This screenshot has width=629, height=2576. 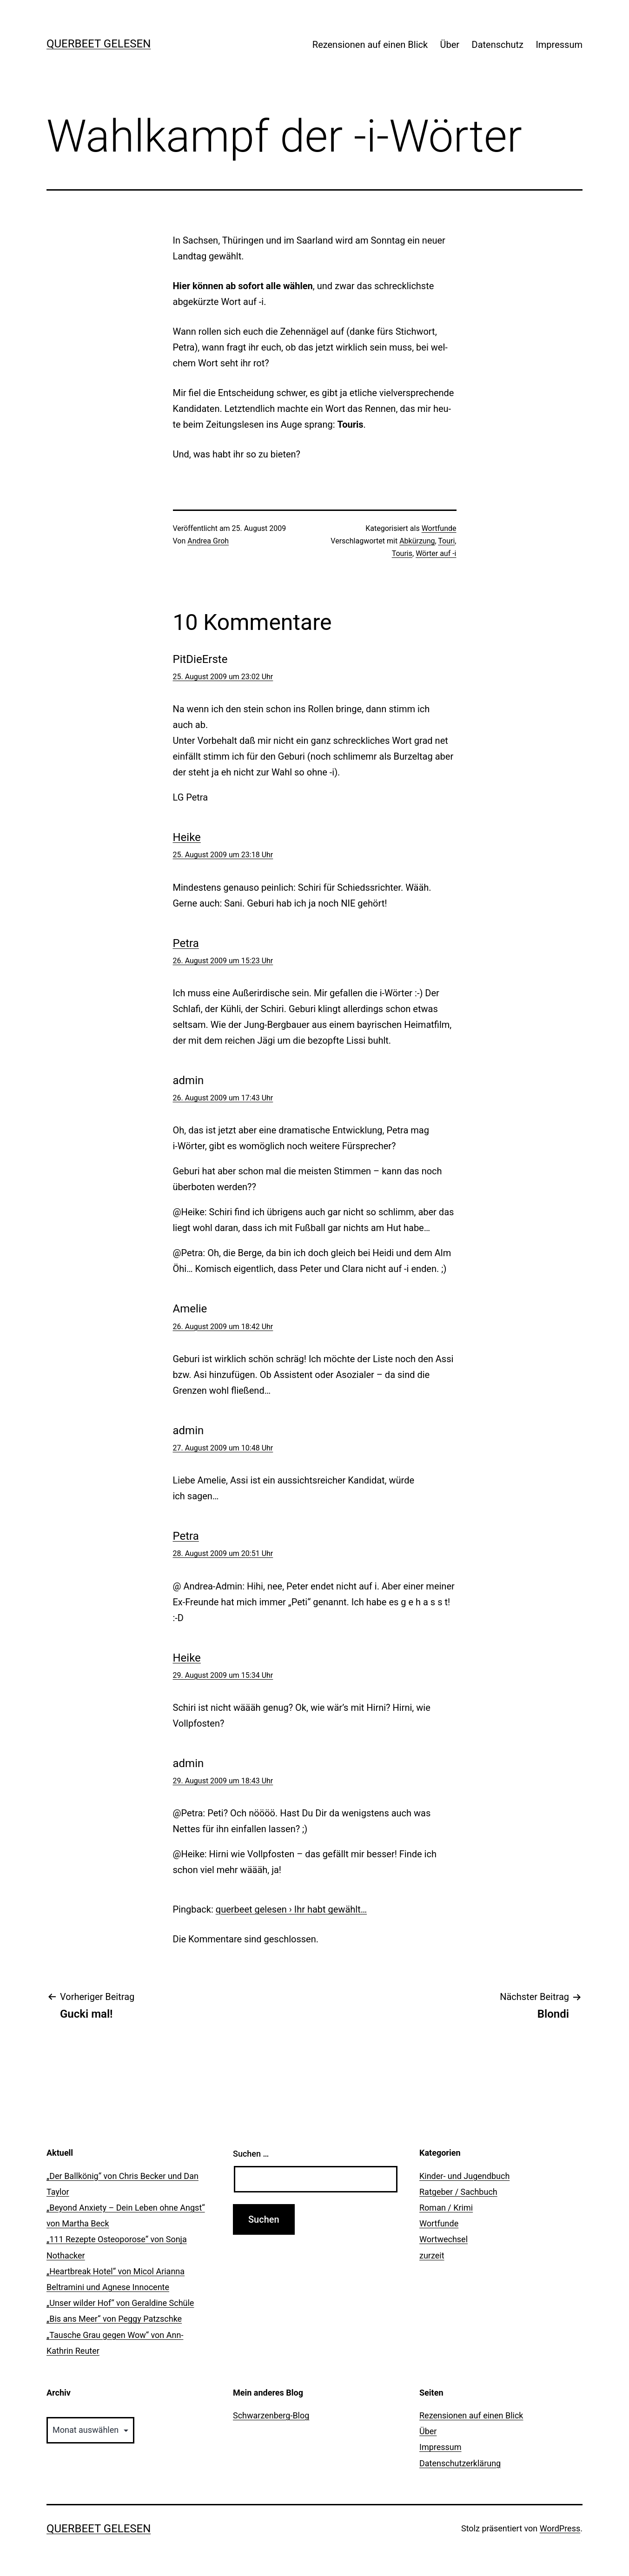 I want to click on Abkürzung, so click(x=417, y=540).